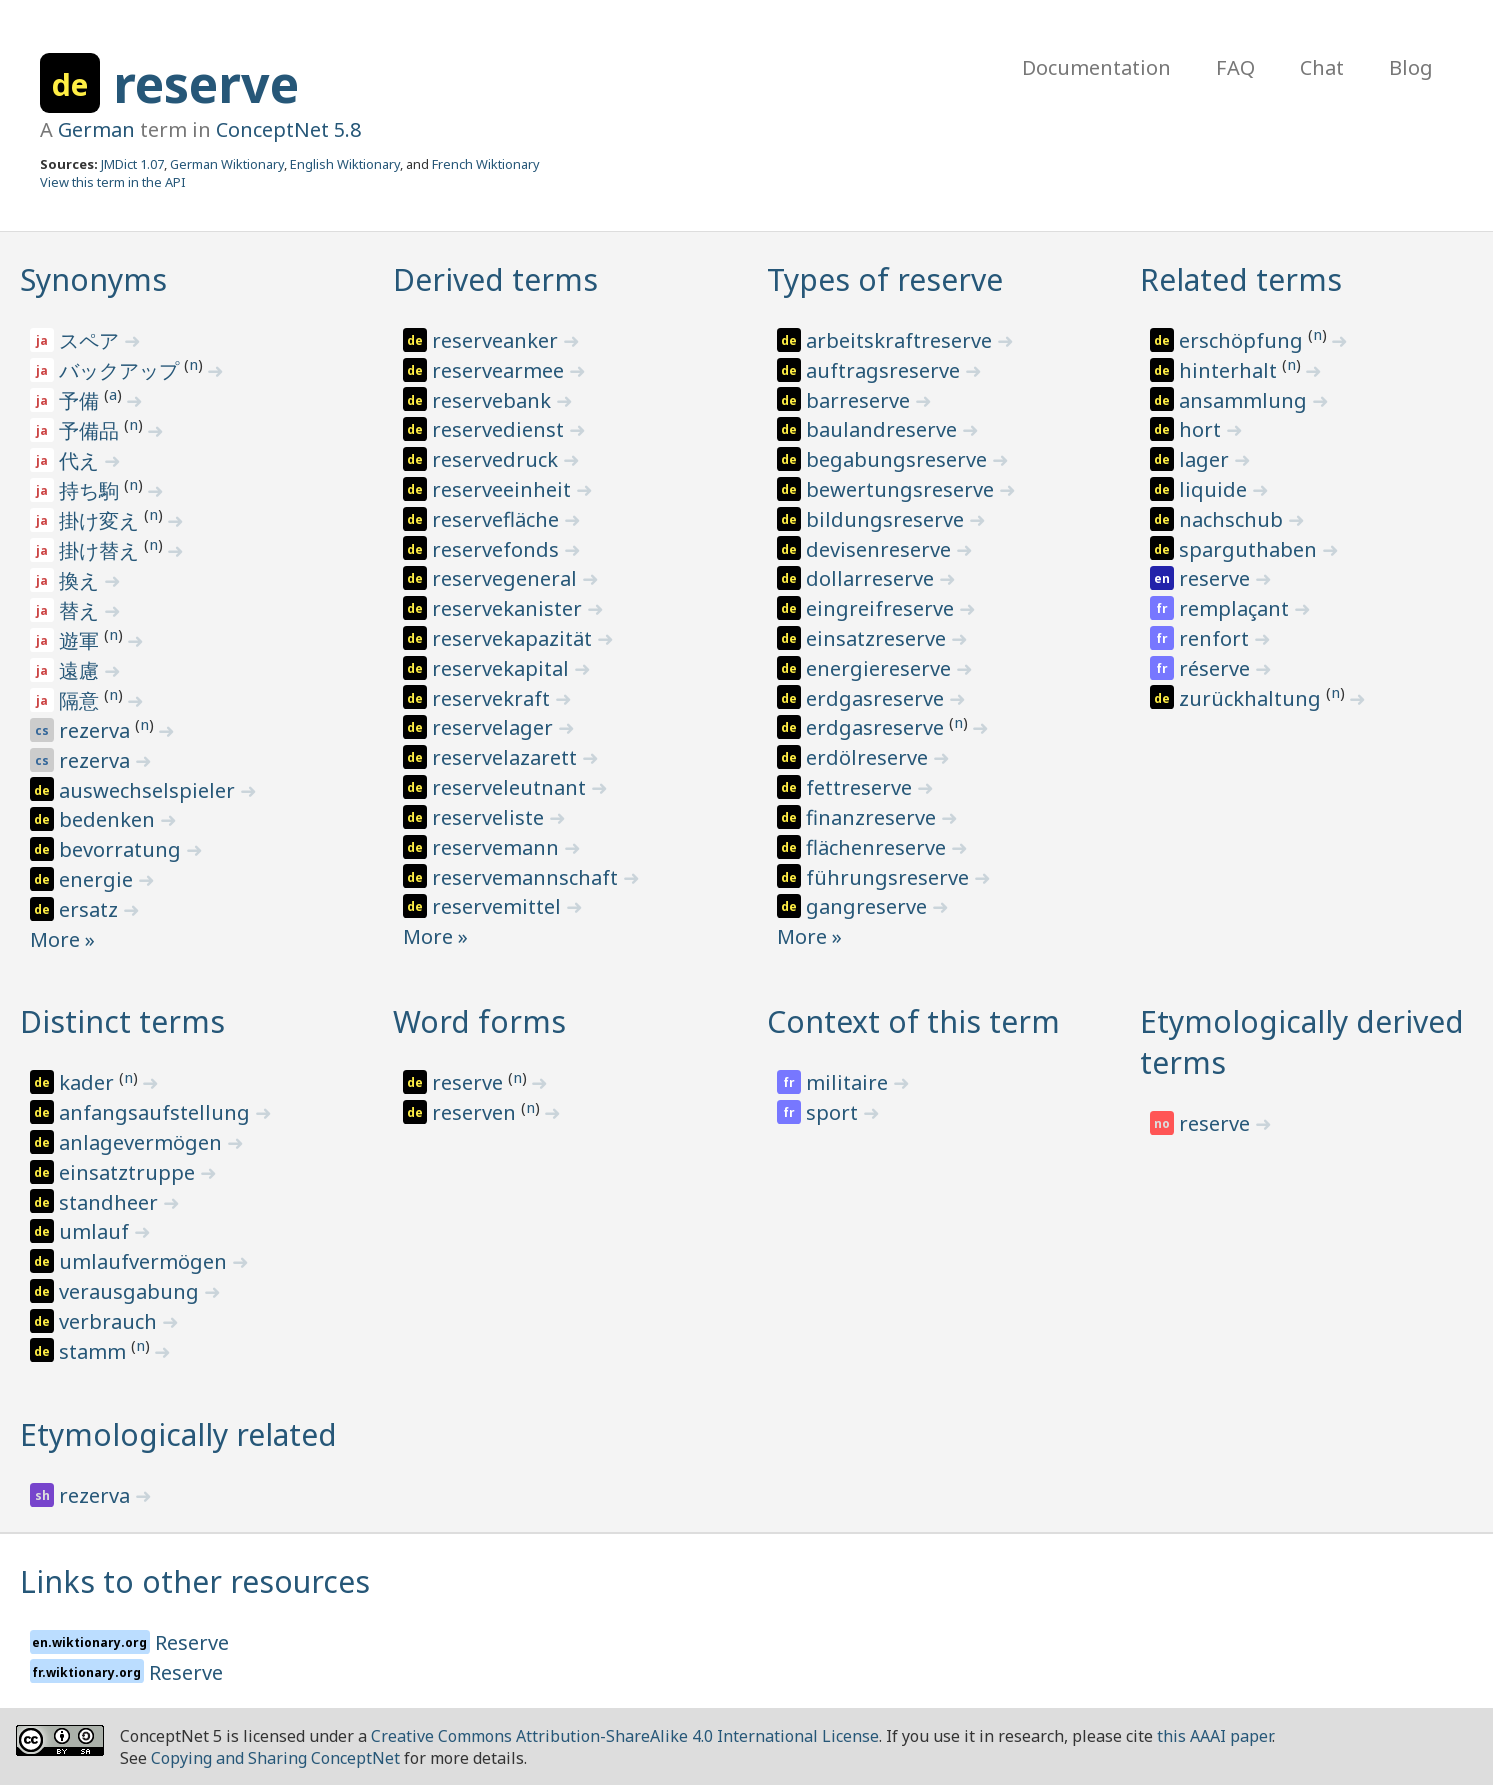  Describe the element at coordinates (132, 164) in the screenshot. I see `JMDict 1.07` at that location.